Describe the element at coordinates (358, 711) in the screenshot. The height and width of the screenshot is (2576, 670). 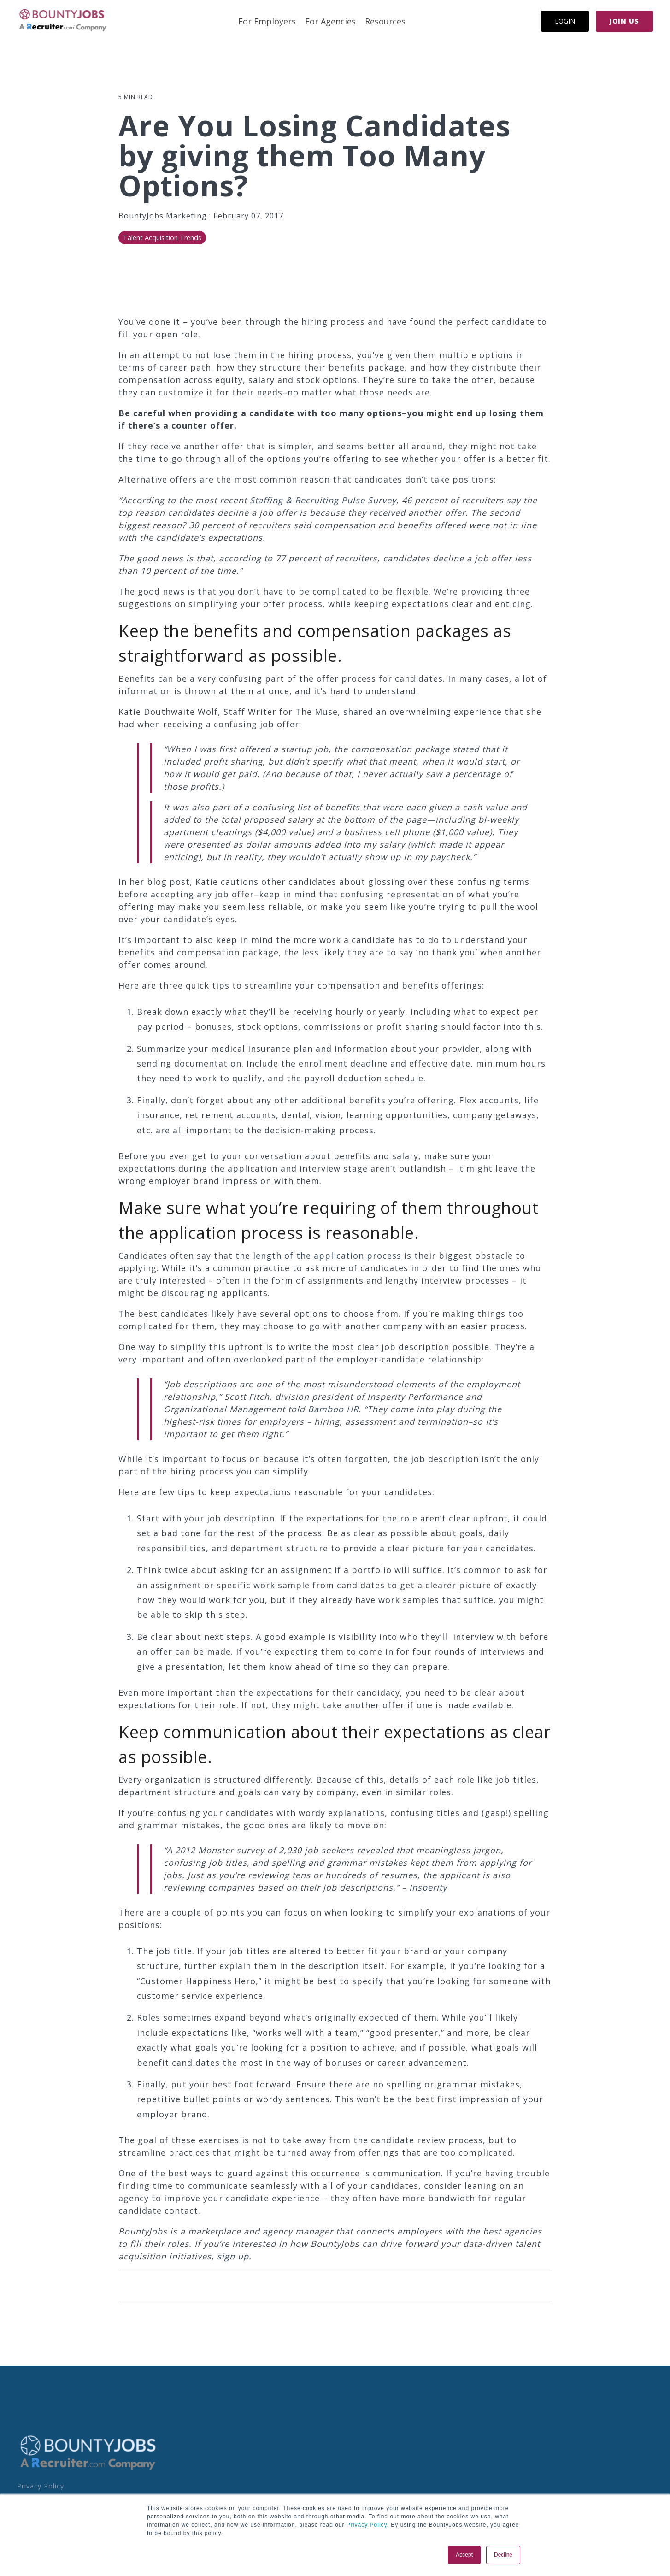
I see `shared` at that location.